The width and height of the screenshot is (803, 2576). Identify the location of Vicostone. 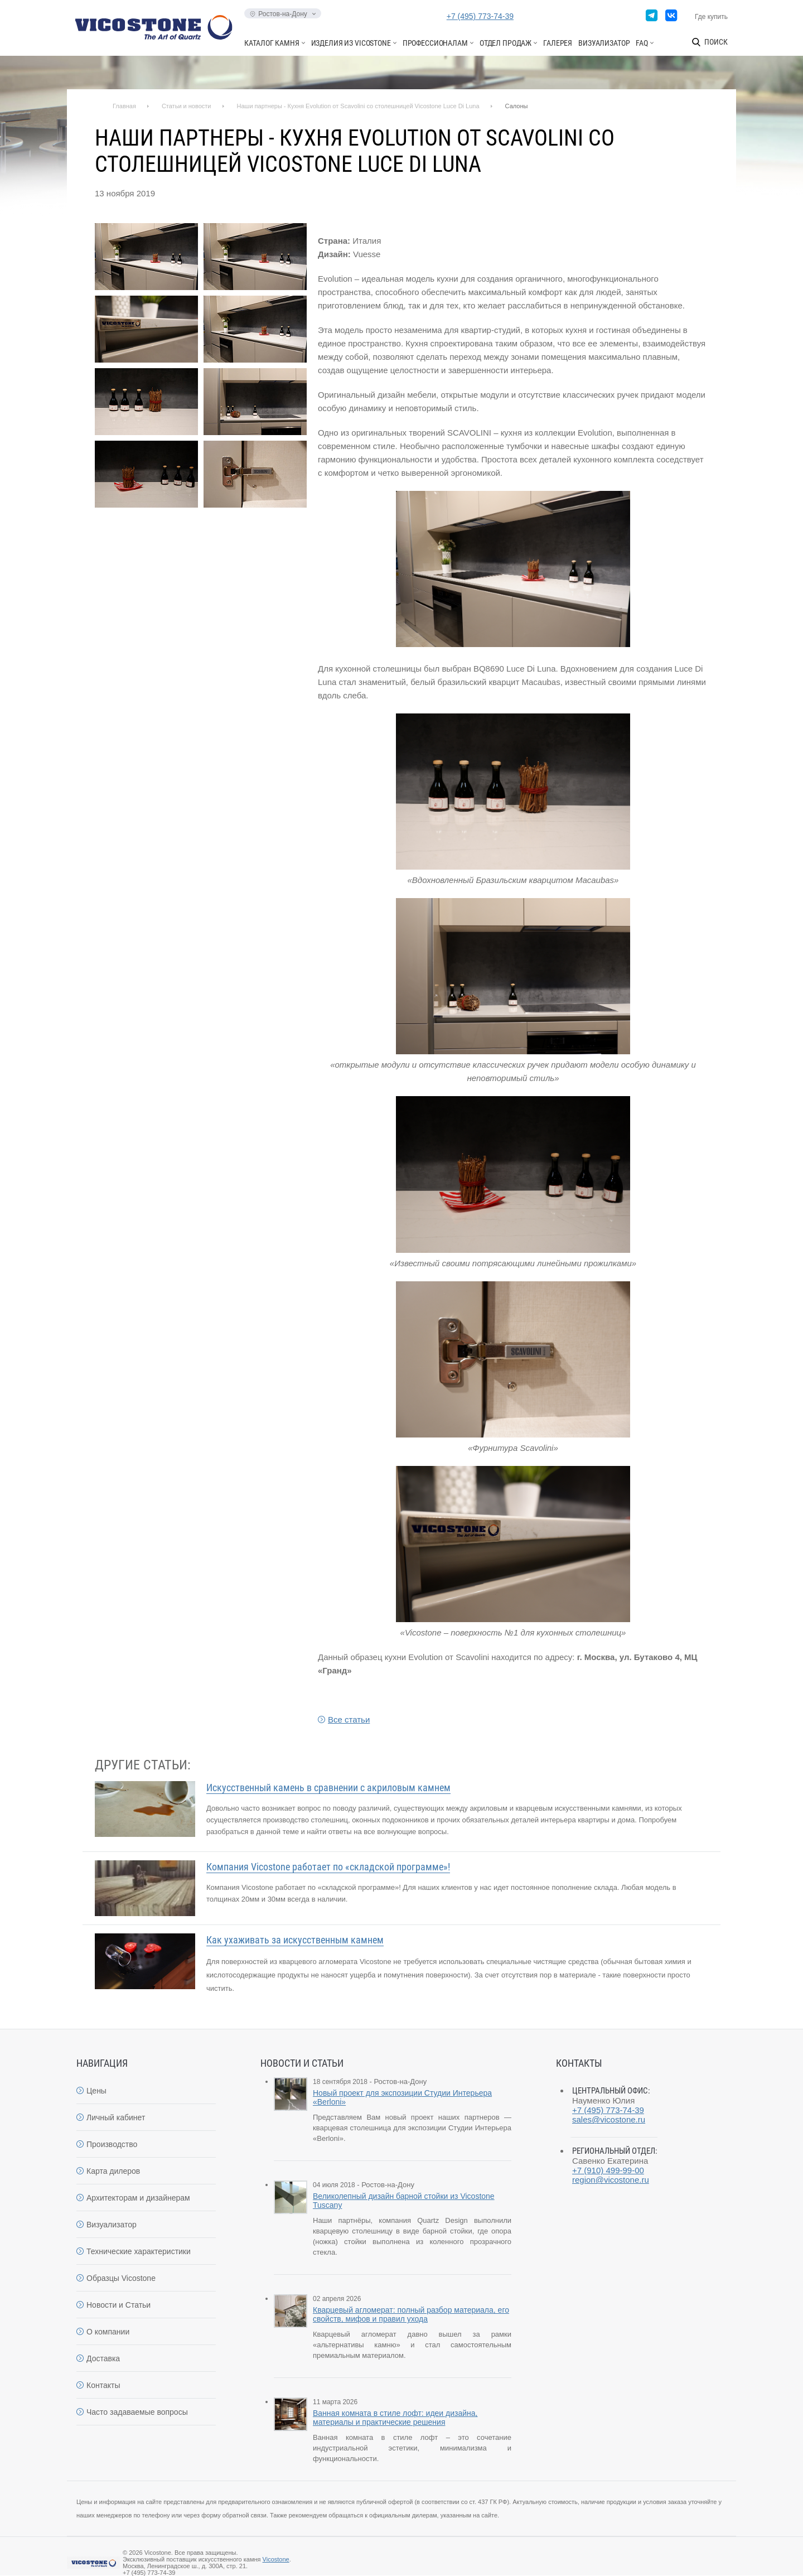
(276, 2559).